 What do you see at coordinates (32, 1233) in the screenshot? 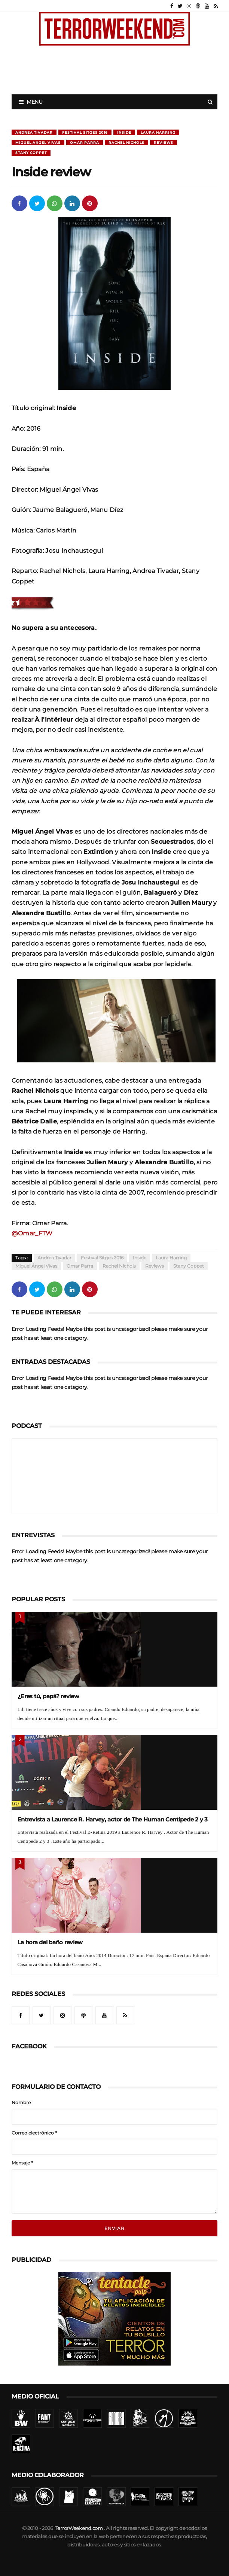
I see `@Omar_FTW` at bounding box center [32, 1233].